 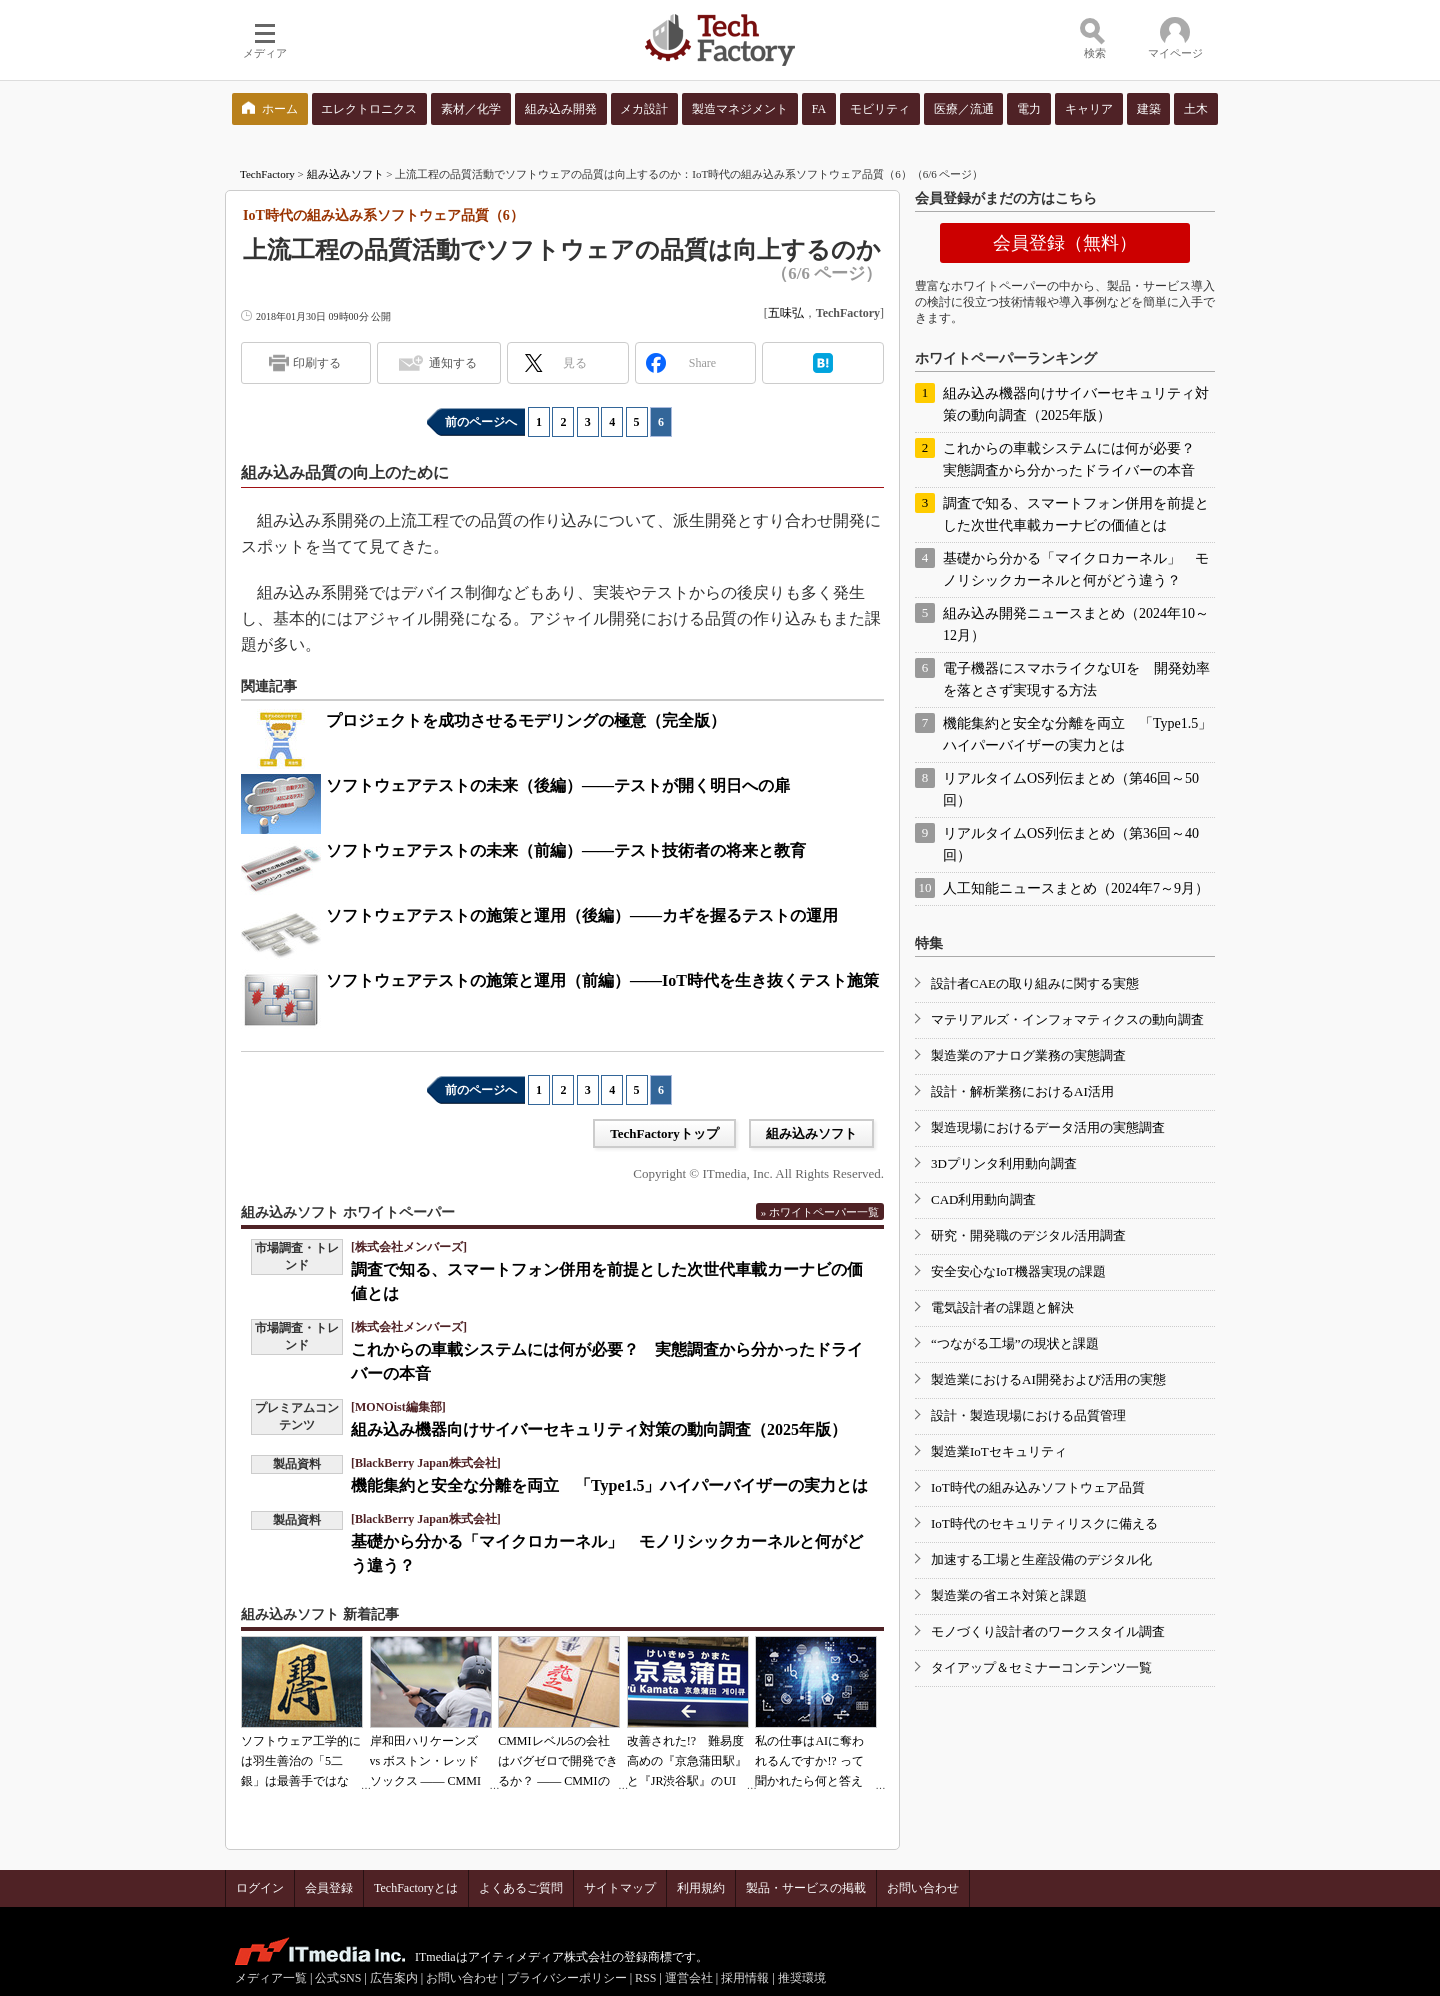 What do you see at coordinates (1002, 1307) in the screenshot?
I see `電気設計者の課題と解決` at bounding box center [1002, 1307].